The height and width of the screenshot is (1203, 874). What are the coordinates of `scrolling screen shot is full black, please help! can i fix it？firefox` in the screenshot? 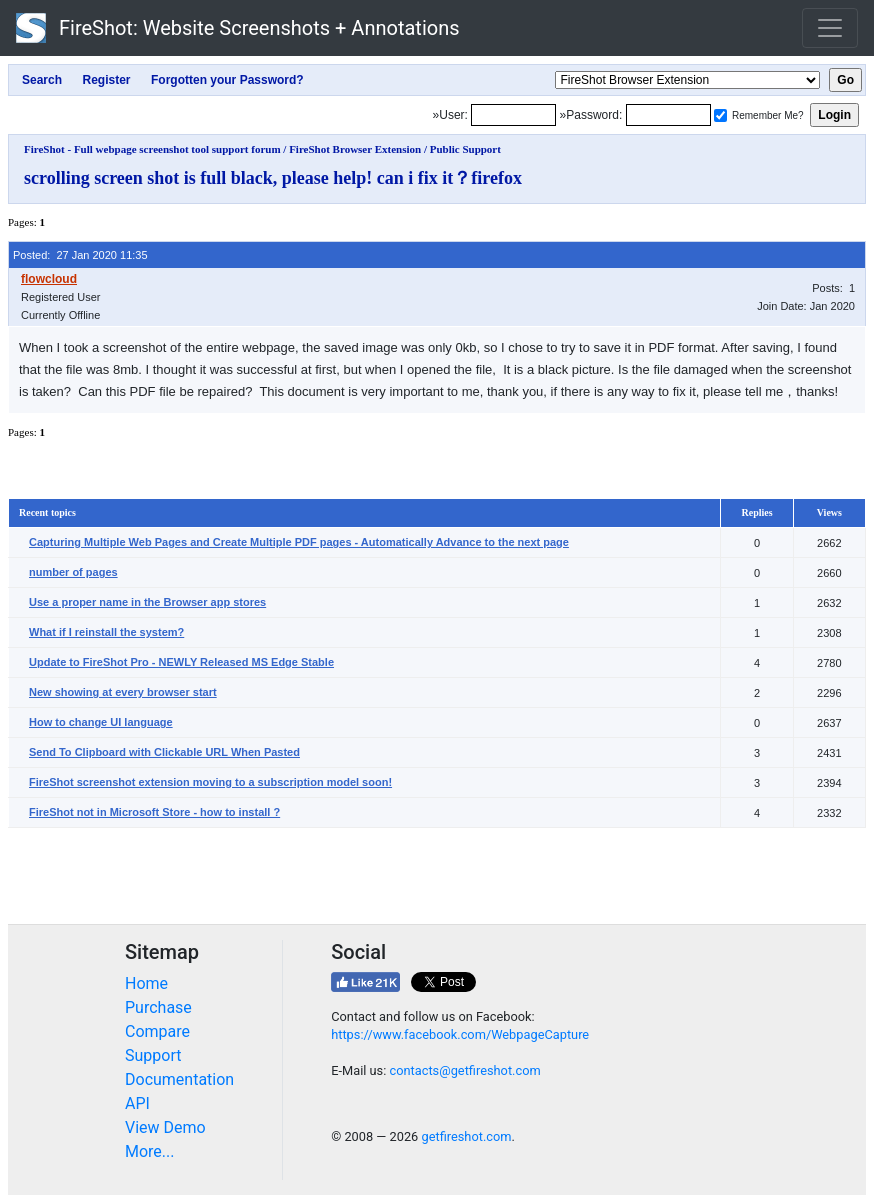 It's located at (273, 178).